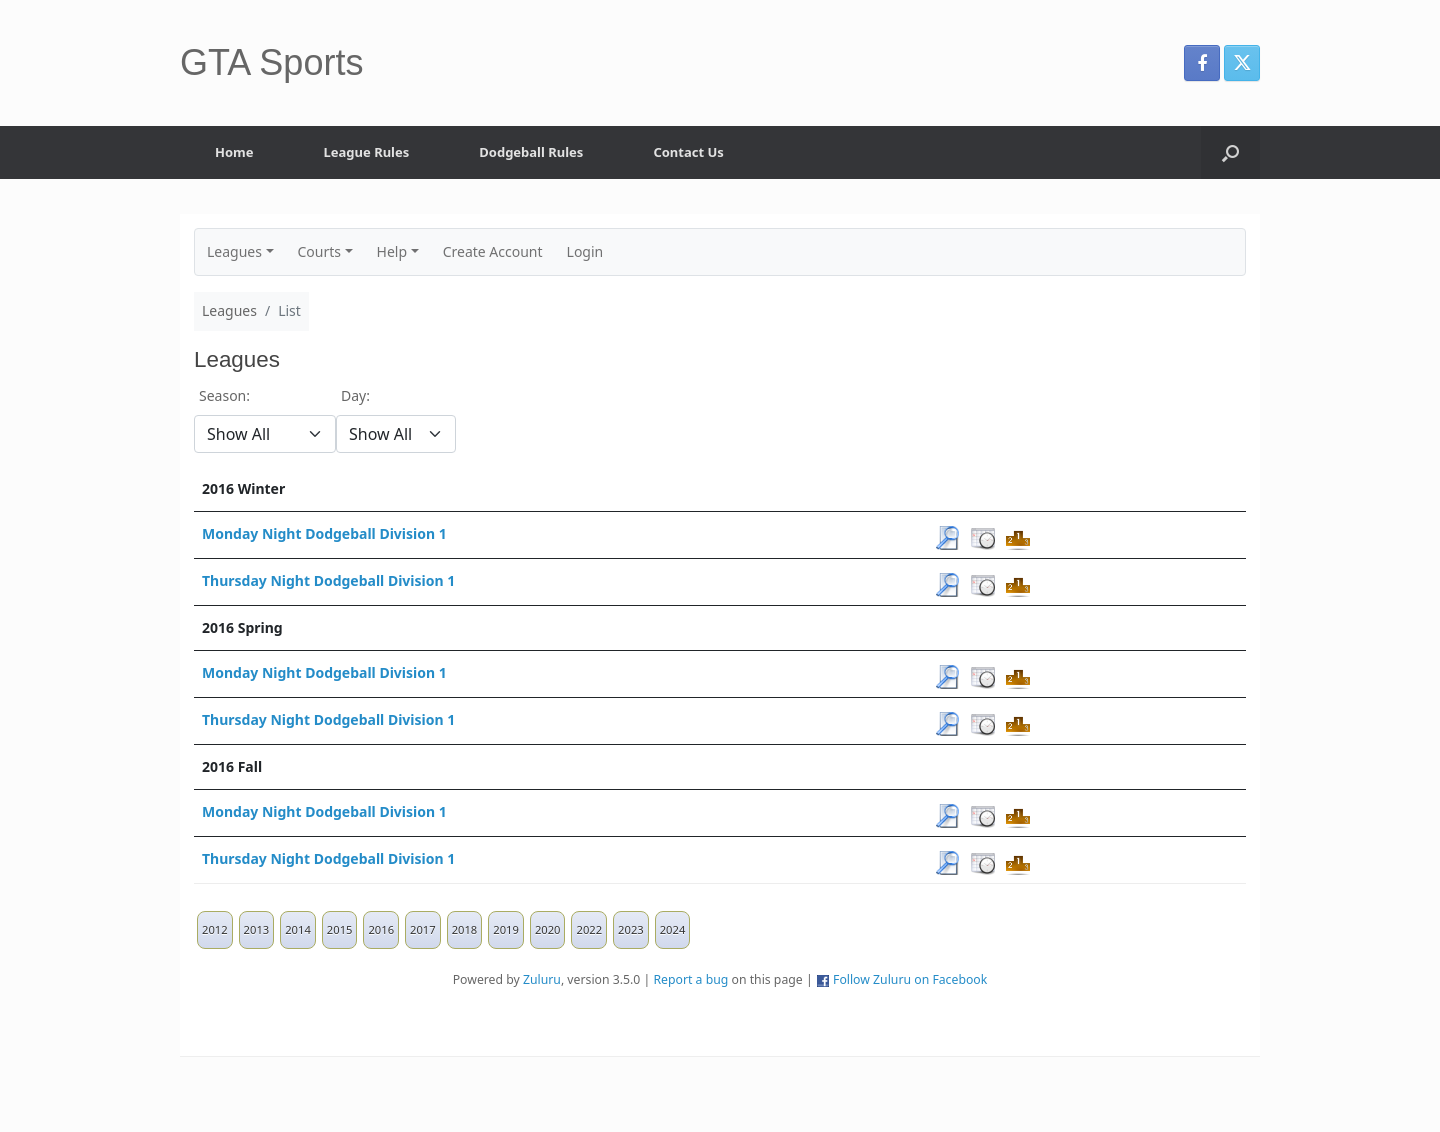  I want to click on Contact Us, so click(688, 152).